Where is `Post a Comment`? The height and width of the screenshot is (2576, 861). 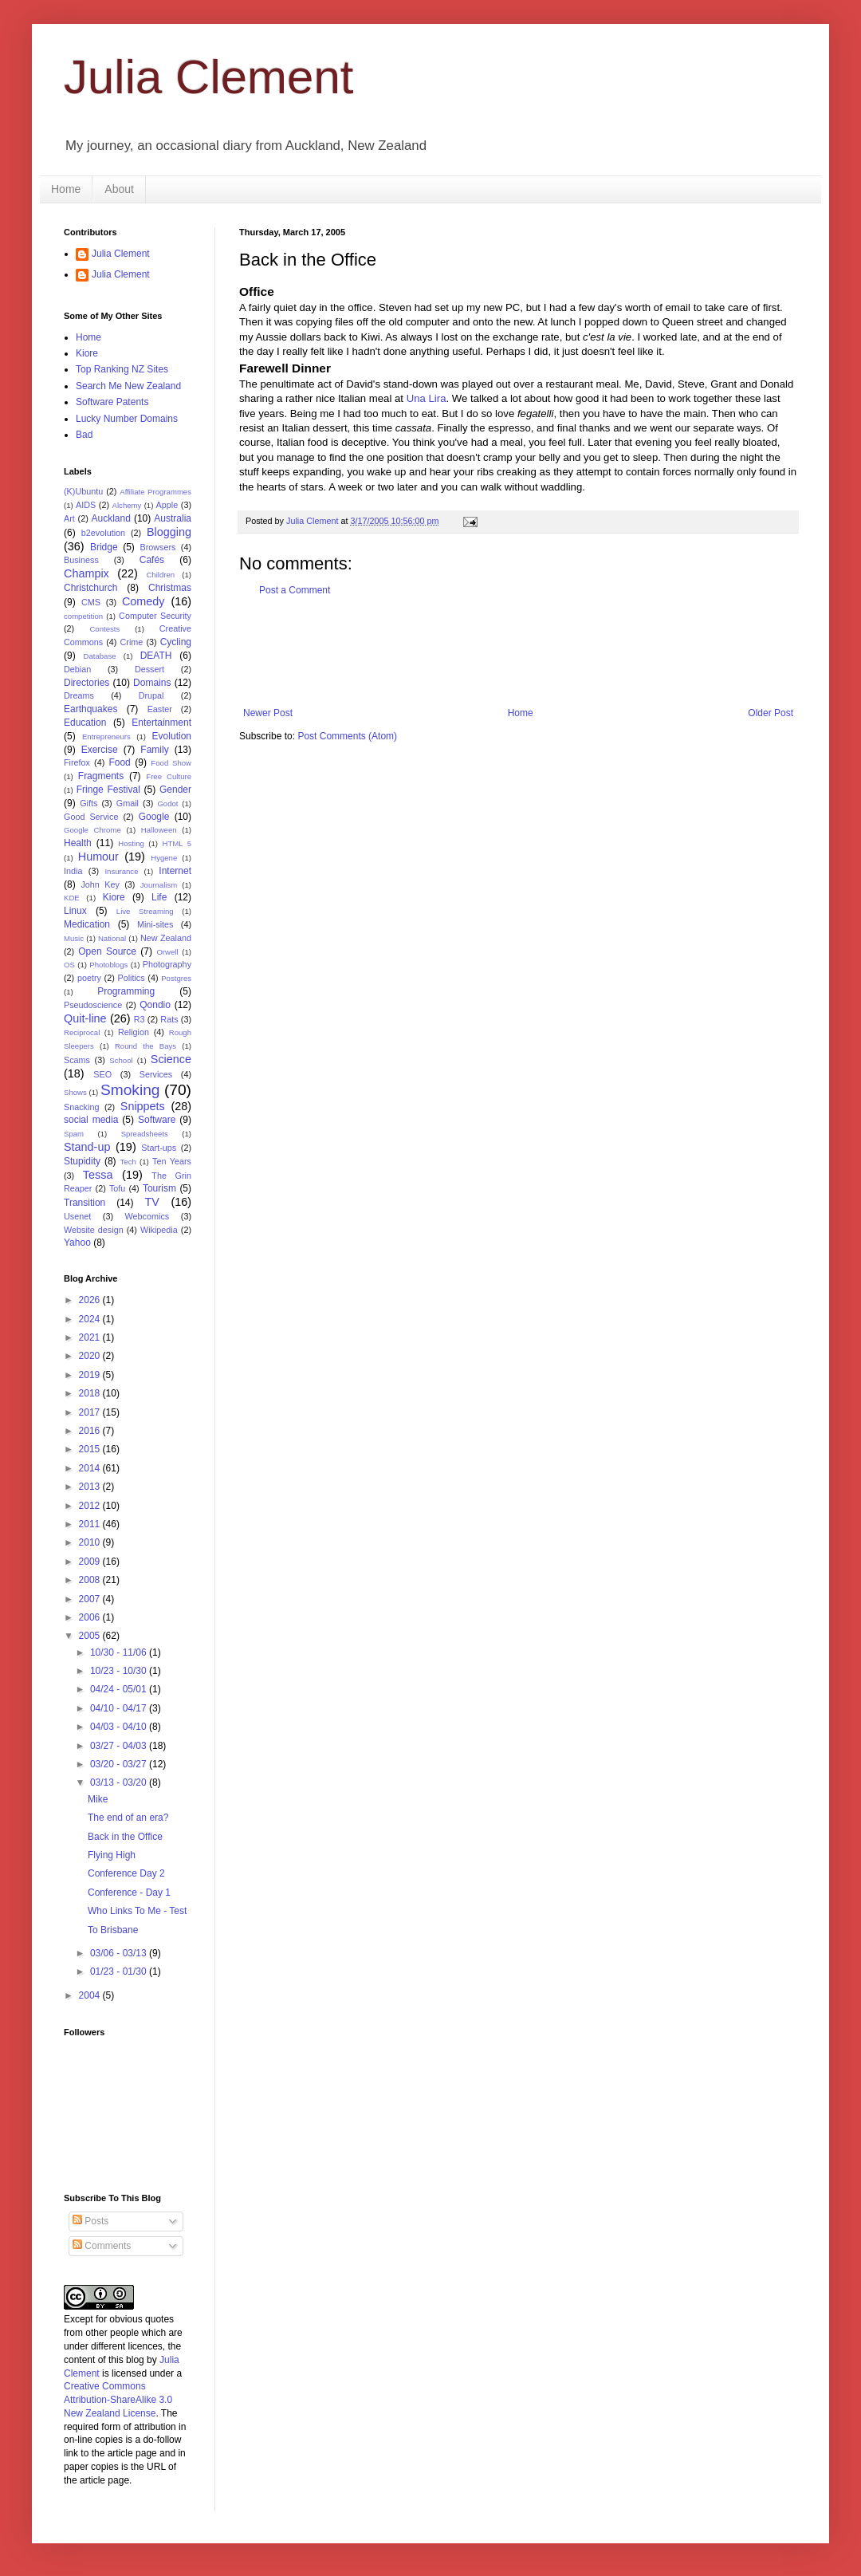 Post a Comment is located at coordinates (294, 590).